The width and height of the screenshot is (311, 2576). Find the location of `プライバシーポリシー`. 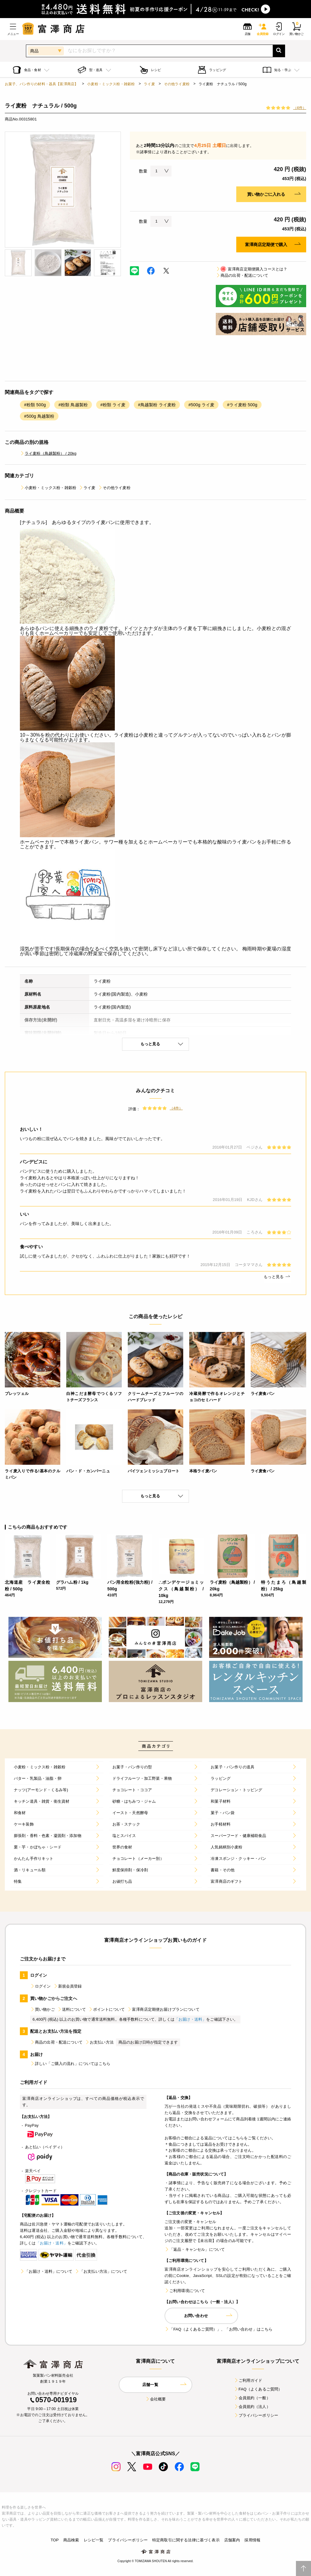

プライバシーポリシー is located at coordinates (256, 2415).